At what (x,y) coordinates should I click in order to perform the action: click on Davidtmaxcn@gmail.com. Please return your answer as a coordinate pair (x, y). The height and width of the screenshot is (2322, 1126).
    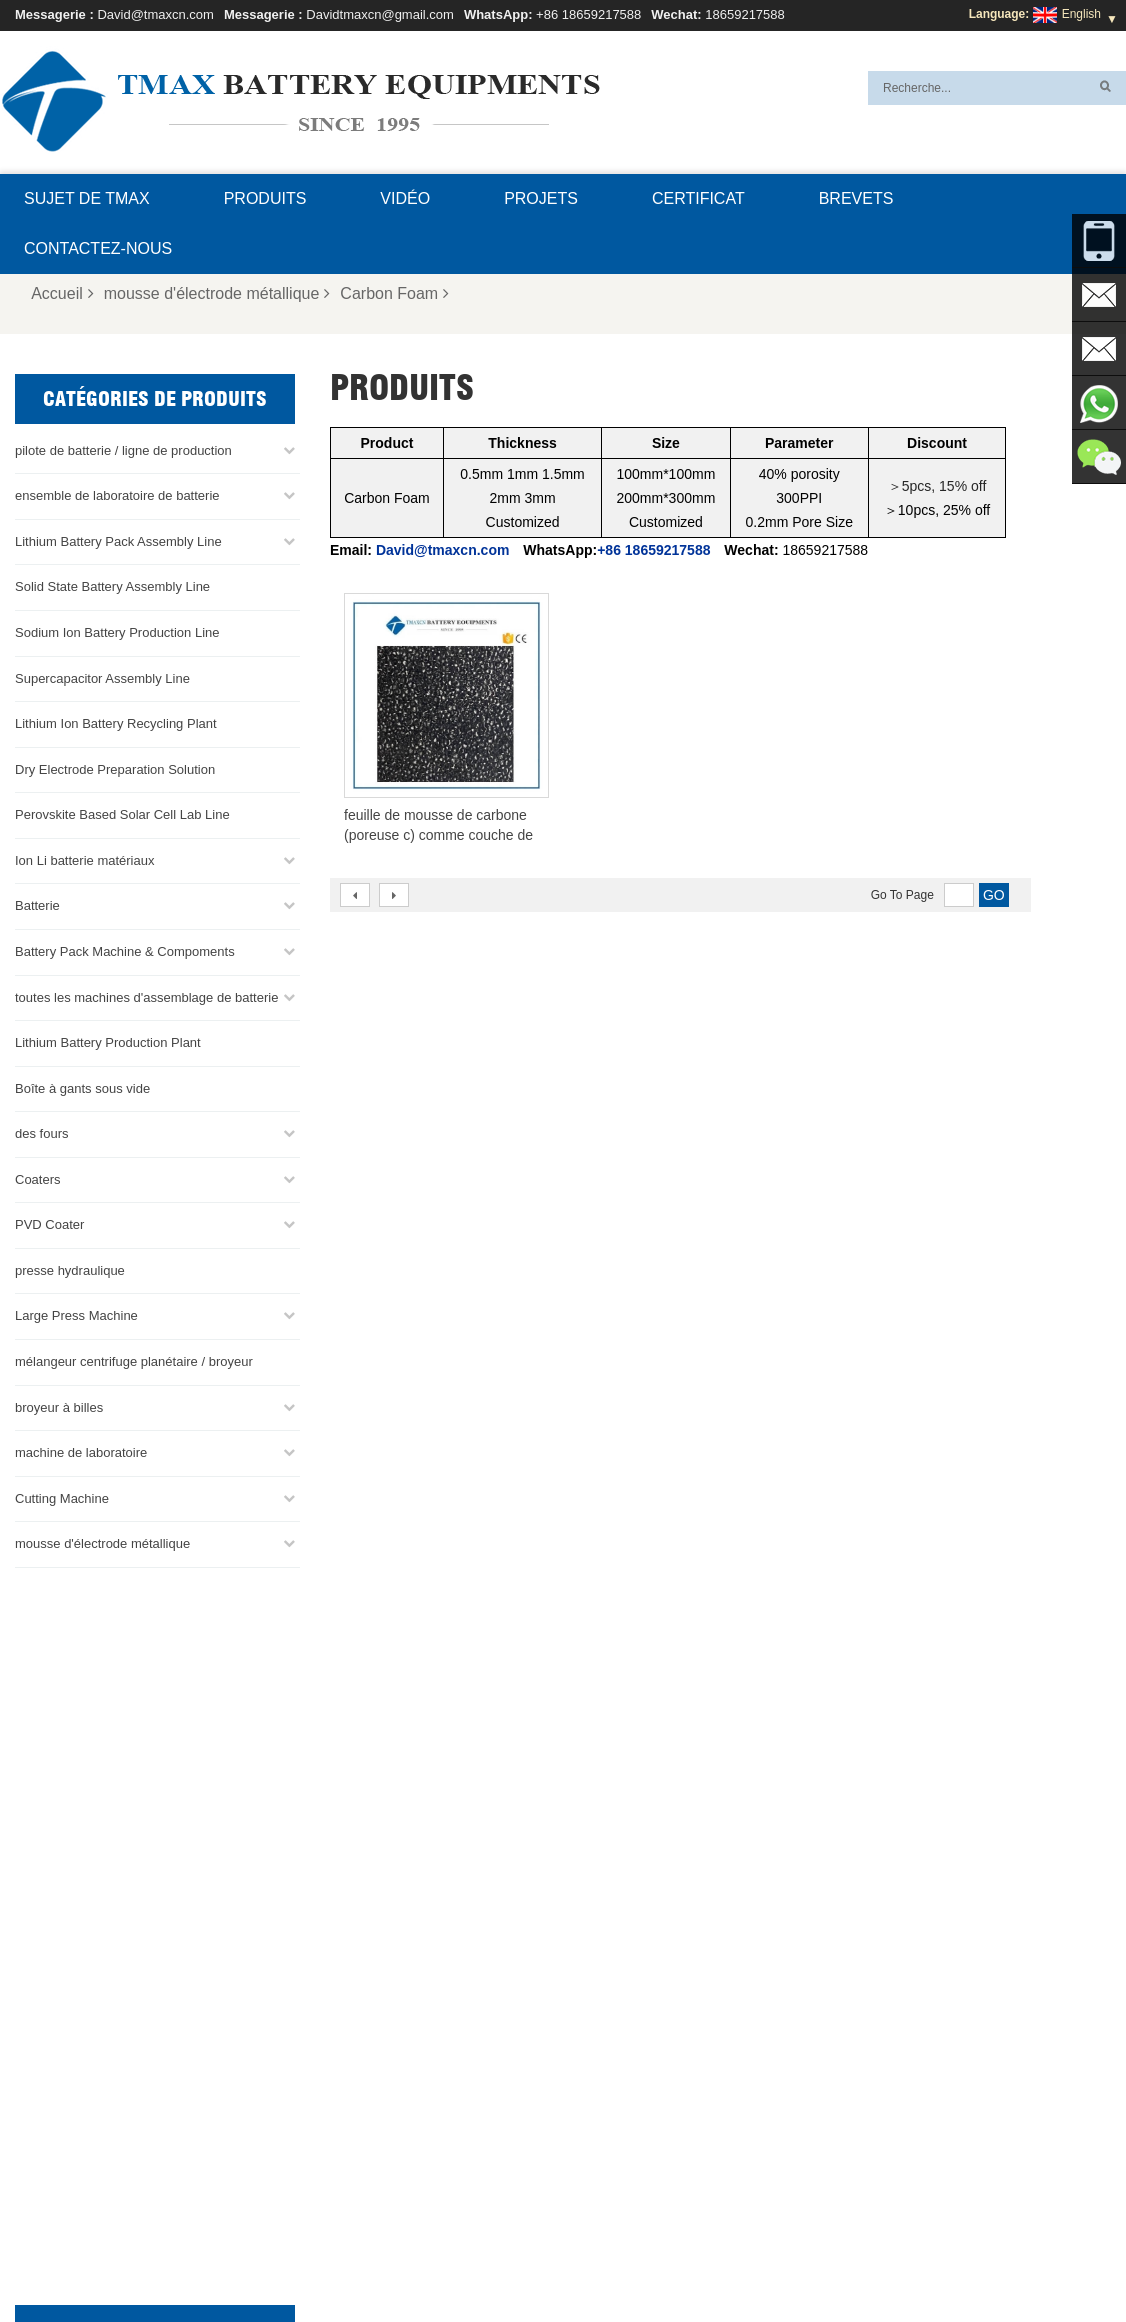
    Looking at the image, I should click on (380, 14).